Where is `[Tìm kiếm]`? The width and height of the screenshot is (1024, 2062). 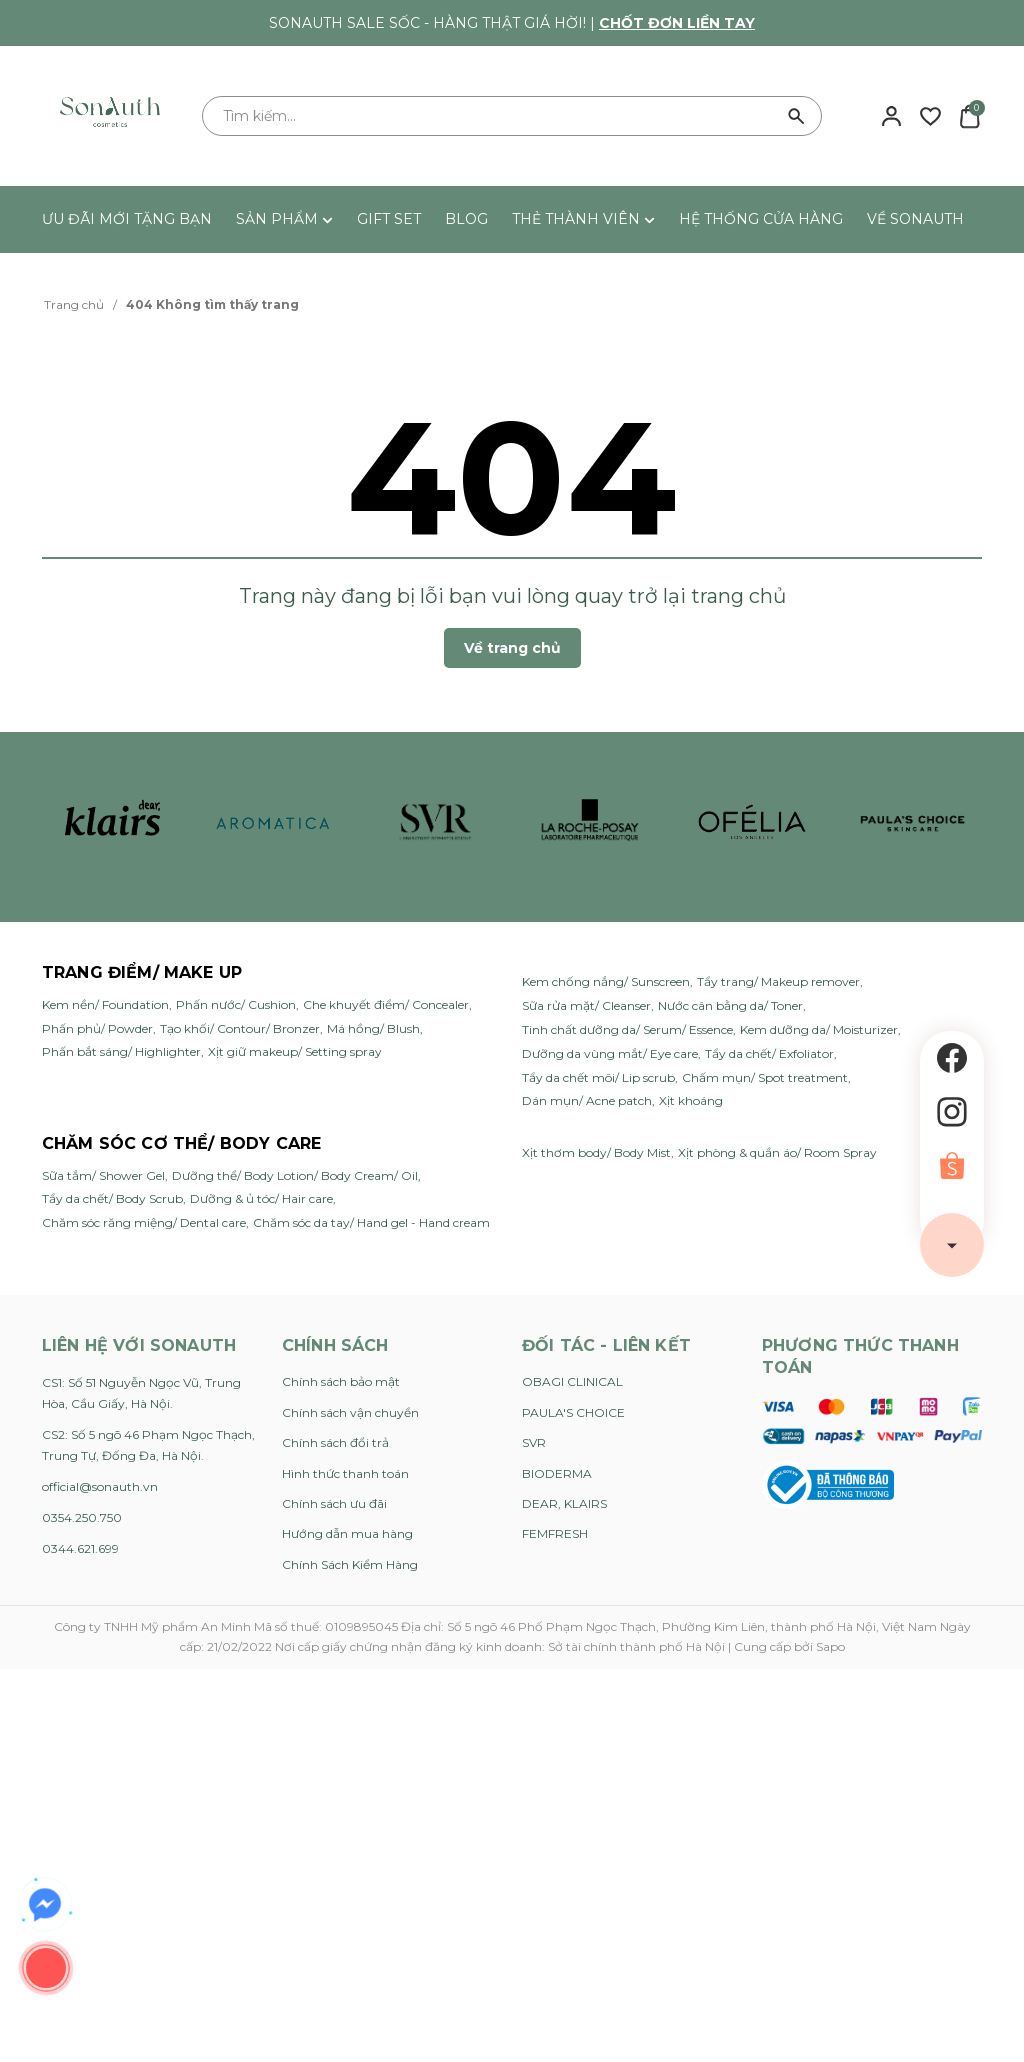
[Tìm kiếm] is located at coordinates (797, 116).